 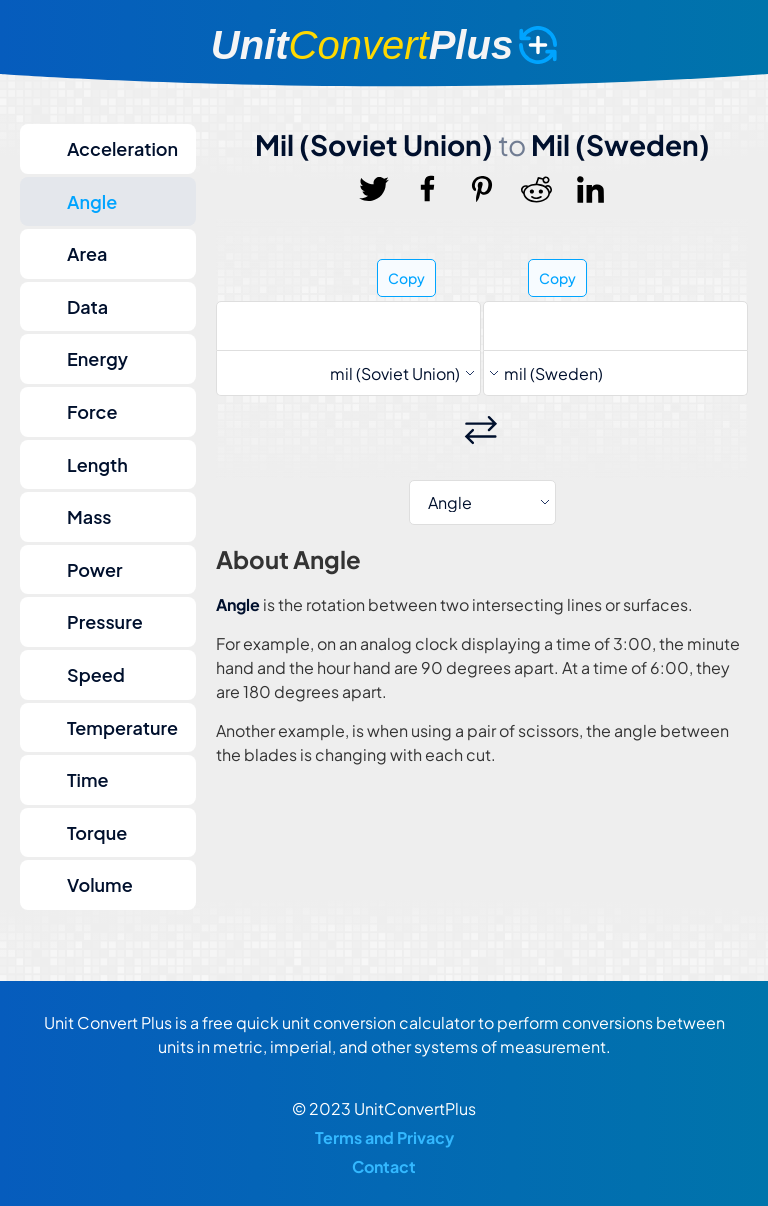 I want to click on Mass, so click(x=89, y=516).